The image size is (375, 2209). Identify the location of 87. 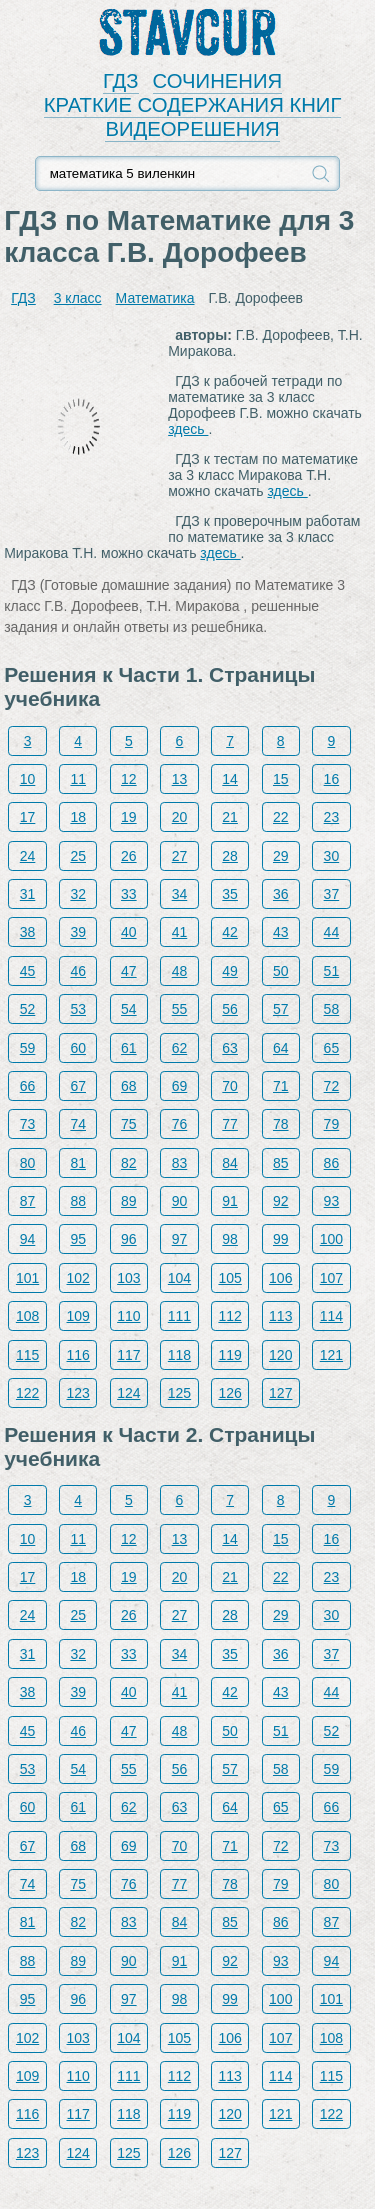
(28, 1201).